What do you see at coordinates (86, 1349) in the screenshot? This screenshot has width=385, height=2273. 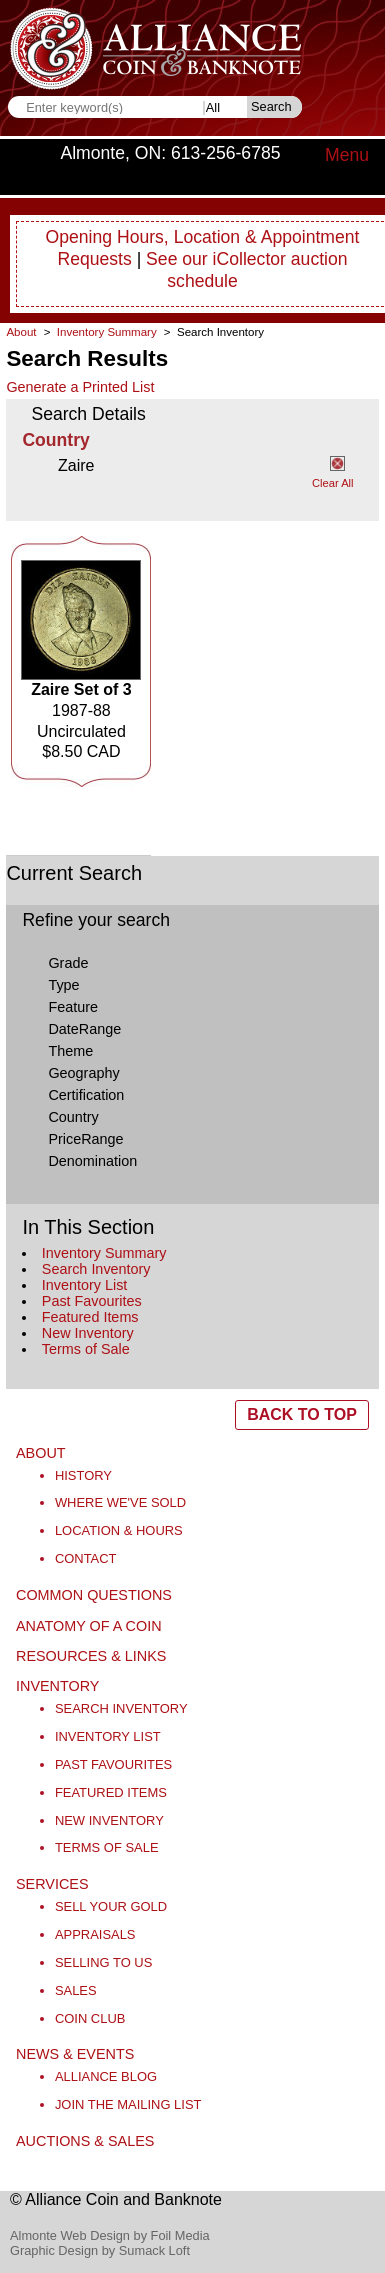 I see `Terms of Sale` at bounding box center [86, 1349].